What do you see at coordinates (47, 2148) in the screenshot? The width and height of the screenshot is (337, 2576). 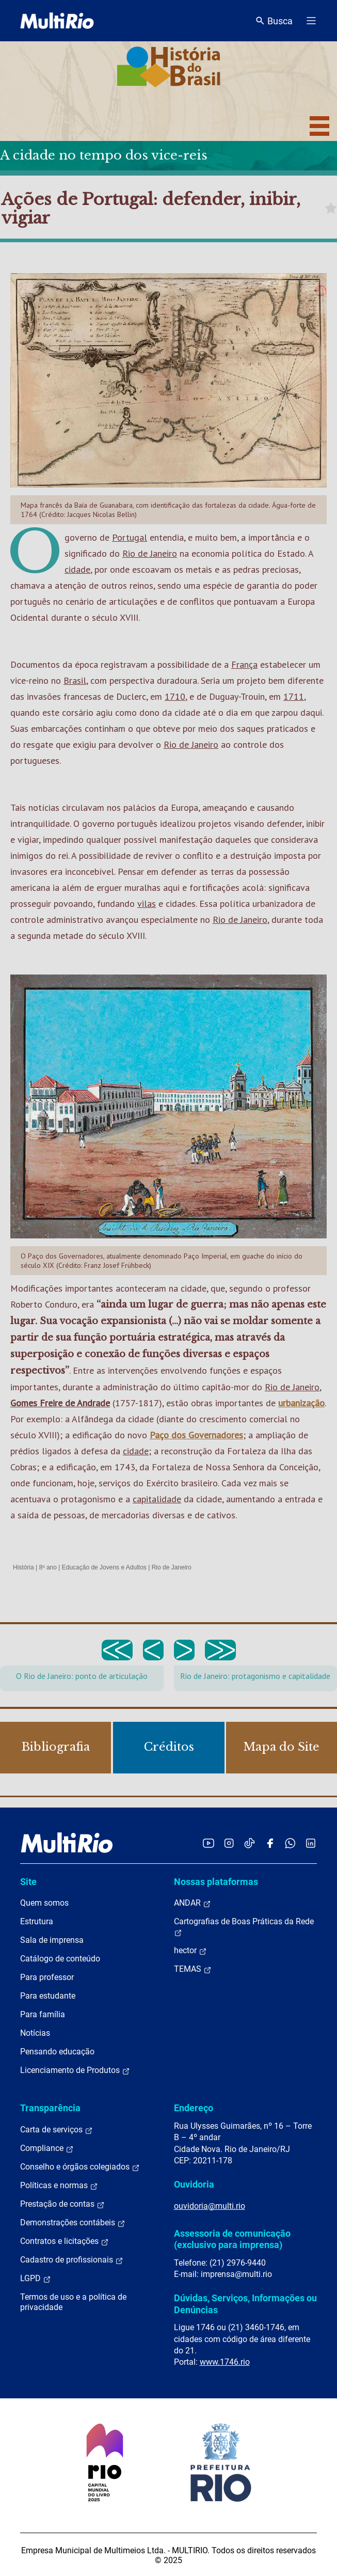 I see `Compliance` at bounding box center [47, 2148].